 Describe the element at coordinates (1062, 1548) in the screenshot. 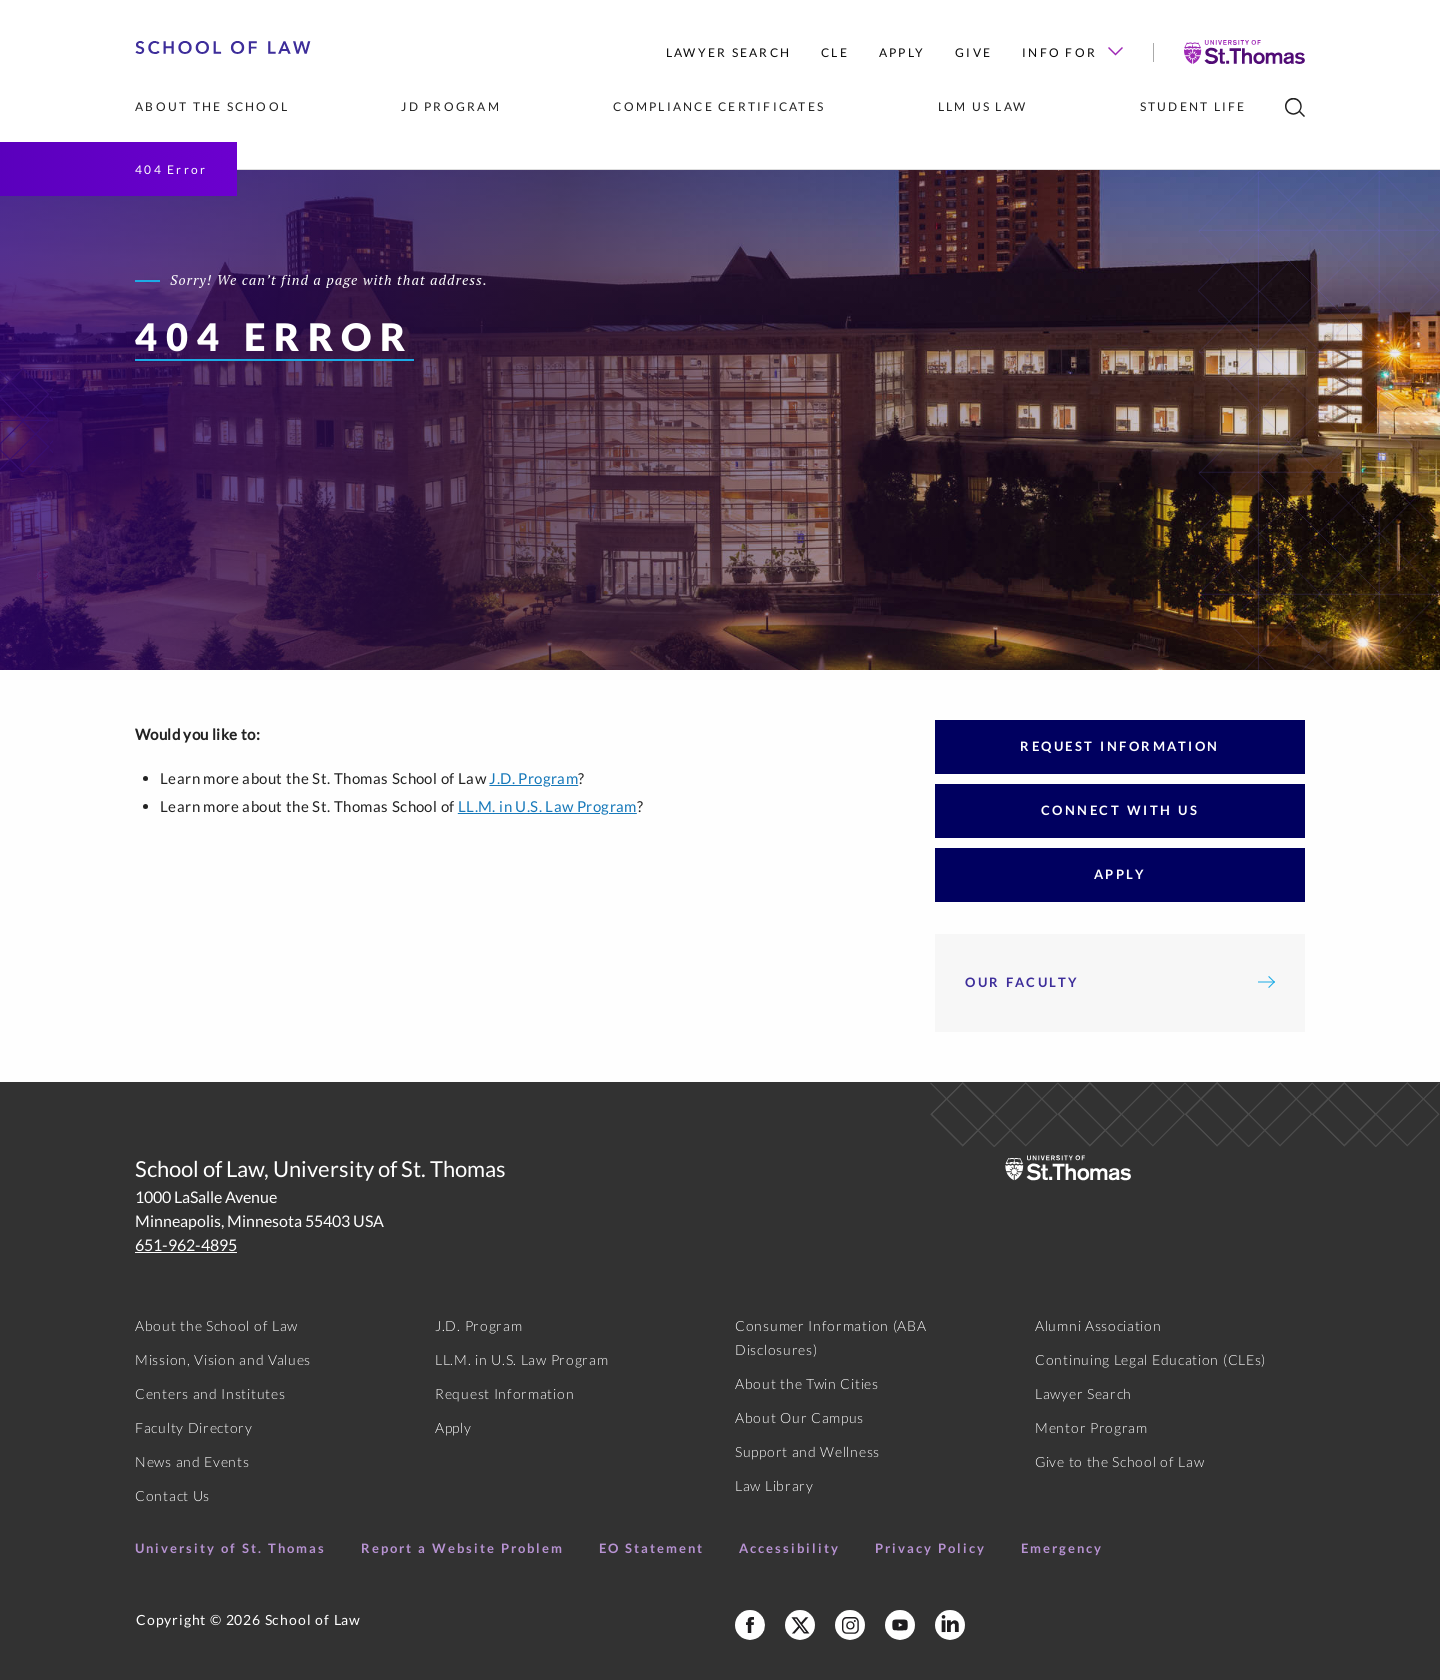

I see `Emergency` at that location.